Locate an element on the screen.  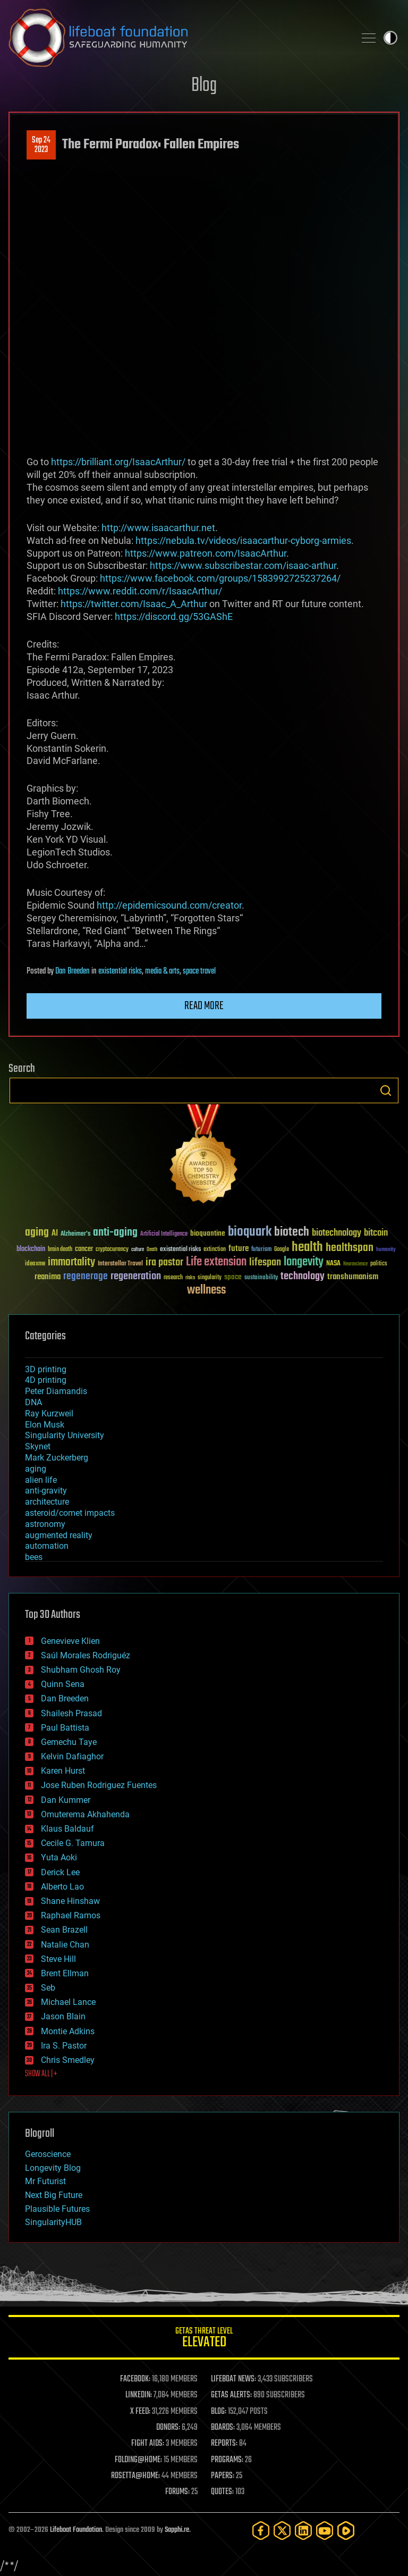
3D printing is located at coordinates (45, 1369).